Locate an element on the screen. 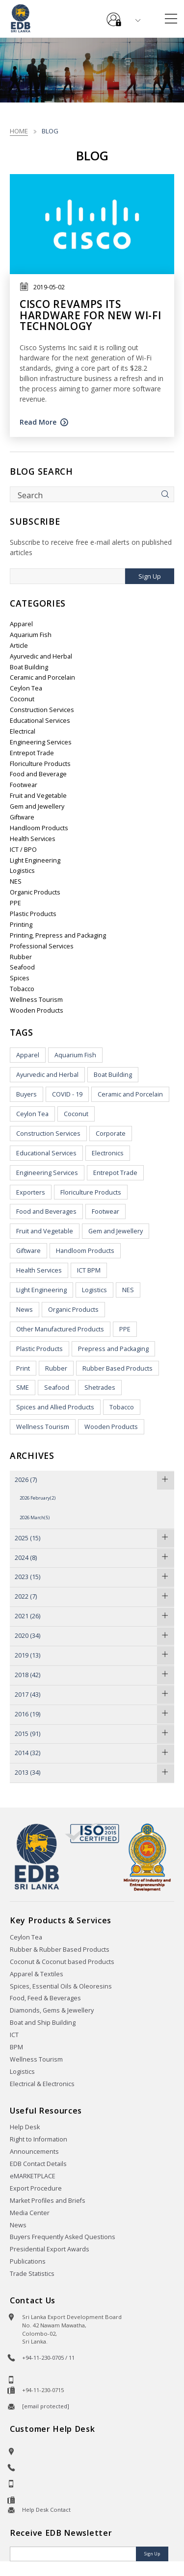 This screenshot has height=2576, width=184. Floriculture Products is located at coordinates (40, 764).